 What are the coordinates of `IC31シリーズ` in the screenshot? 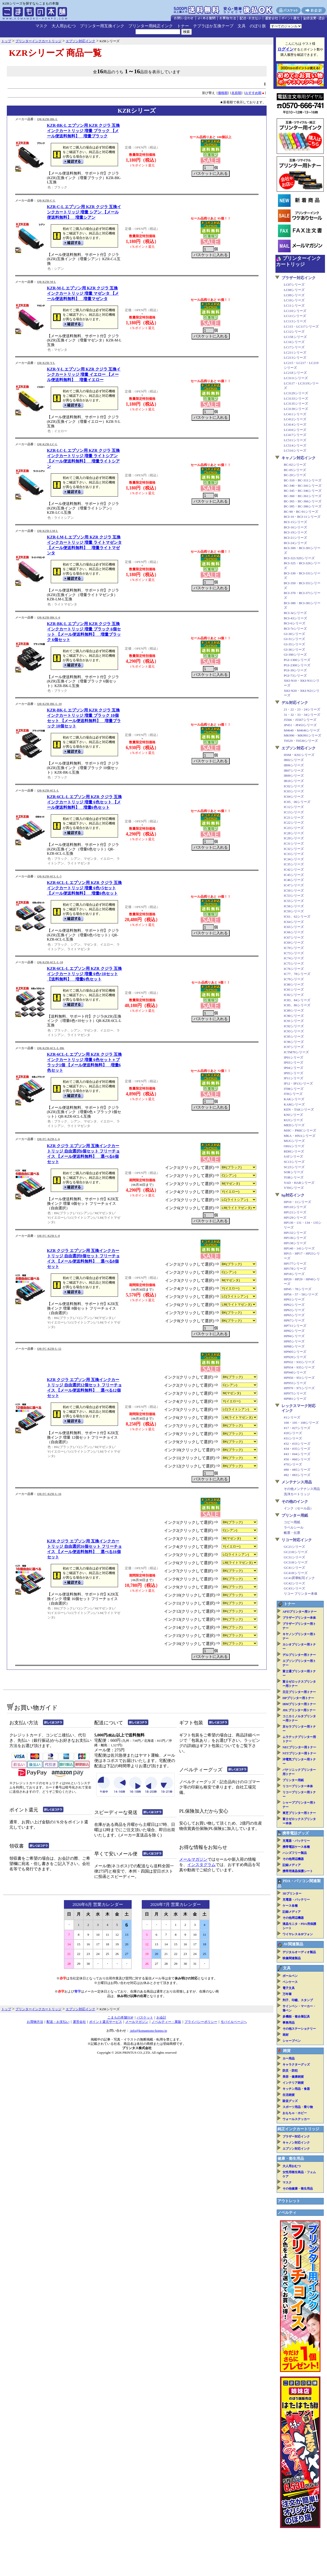 It's located at (294, 843).